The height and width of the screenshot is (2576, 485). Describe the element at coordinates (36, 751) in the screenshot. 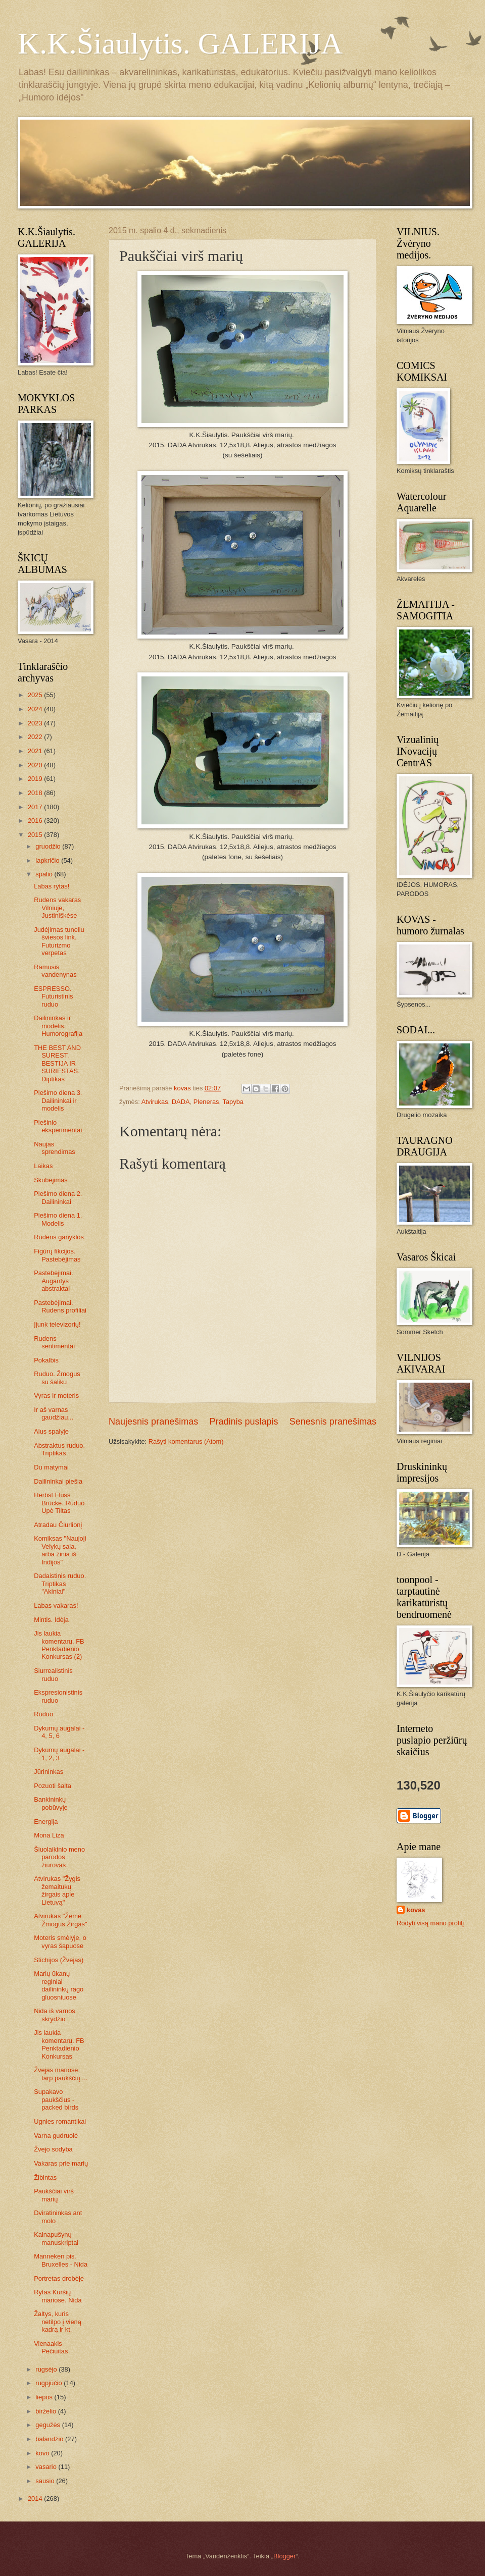

I see `2021` at that location.